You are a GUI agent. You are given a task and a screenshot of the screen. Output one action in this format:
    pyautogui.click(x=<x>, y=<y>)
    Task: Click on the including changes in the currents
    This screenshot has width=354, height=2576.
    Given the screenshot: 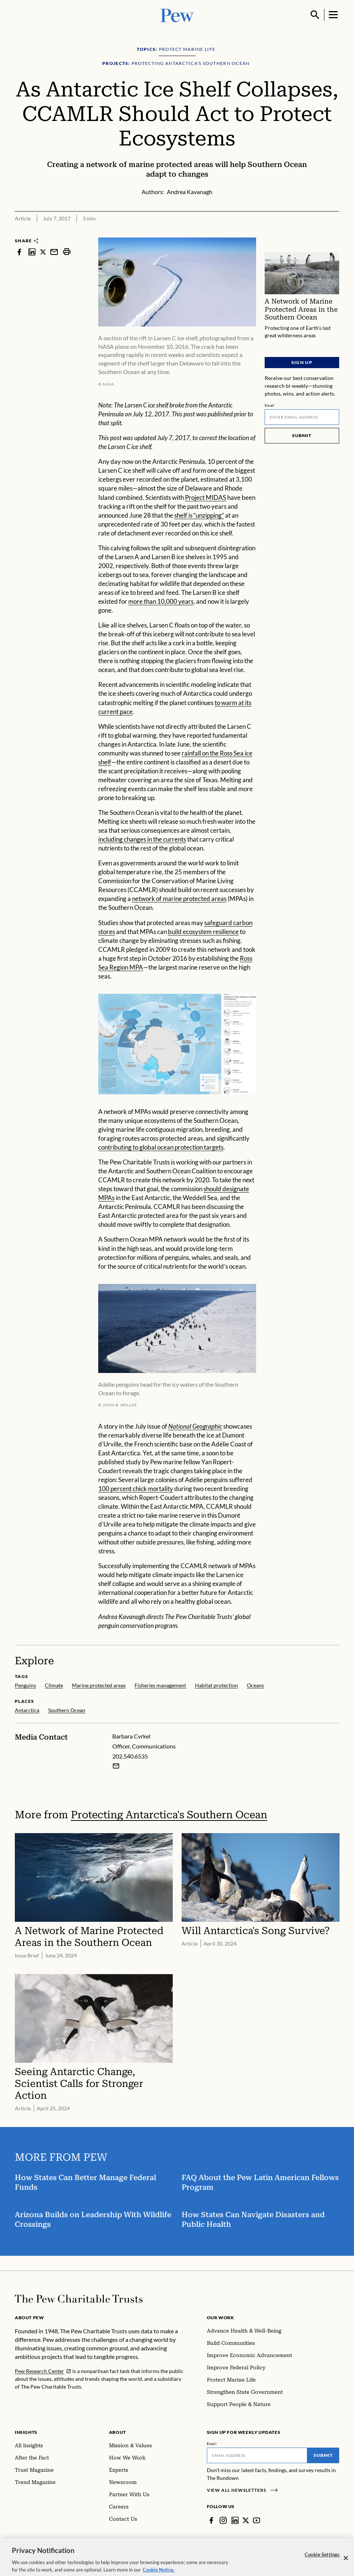 What is the action you would take?
    pyautogui.click(x=142, y=839)
    